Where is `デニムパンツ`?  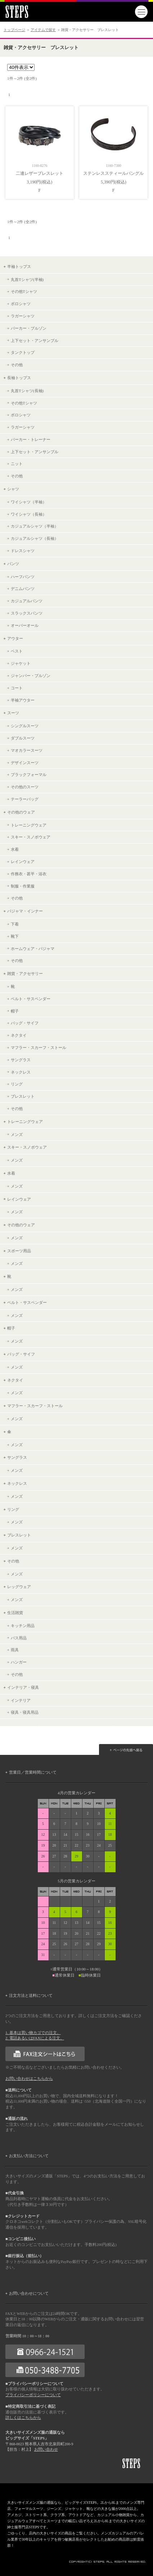 デニムパンツ is located at coordinates (23, 588).